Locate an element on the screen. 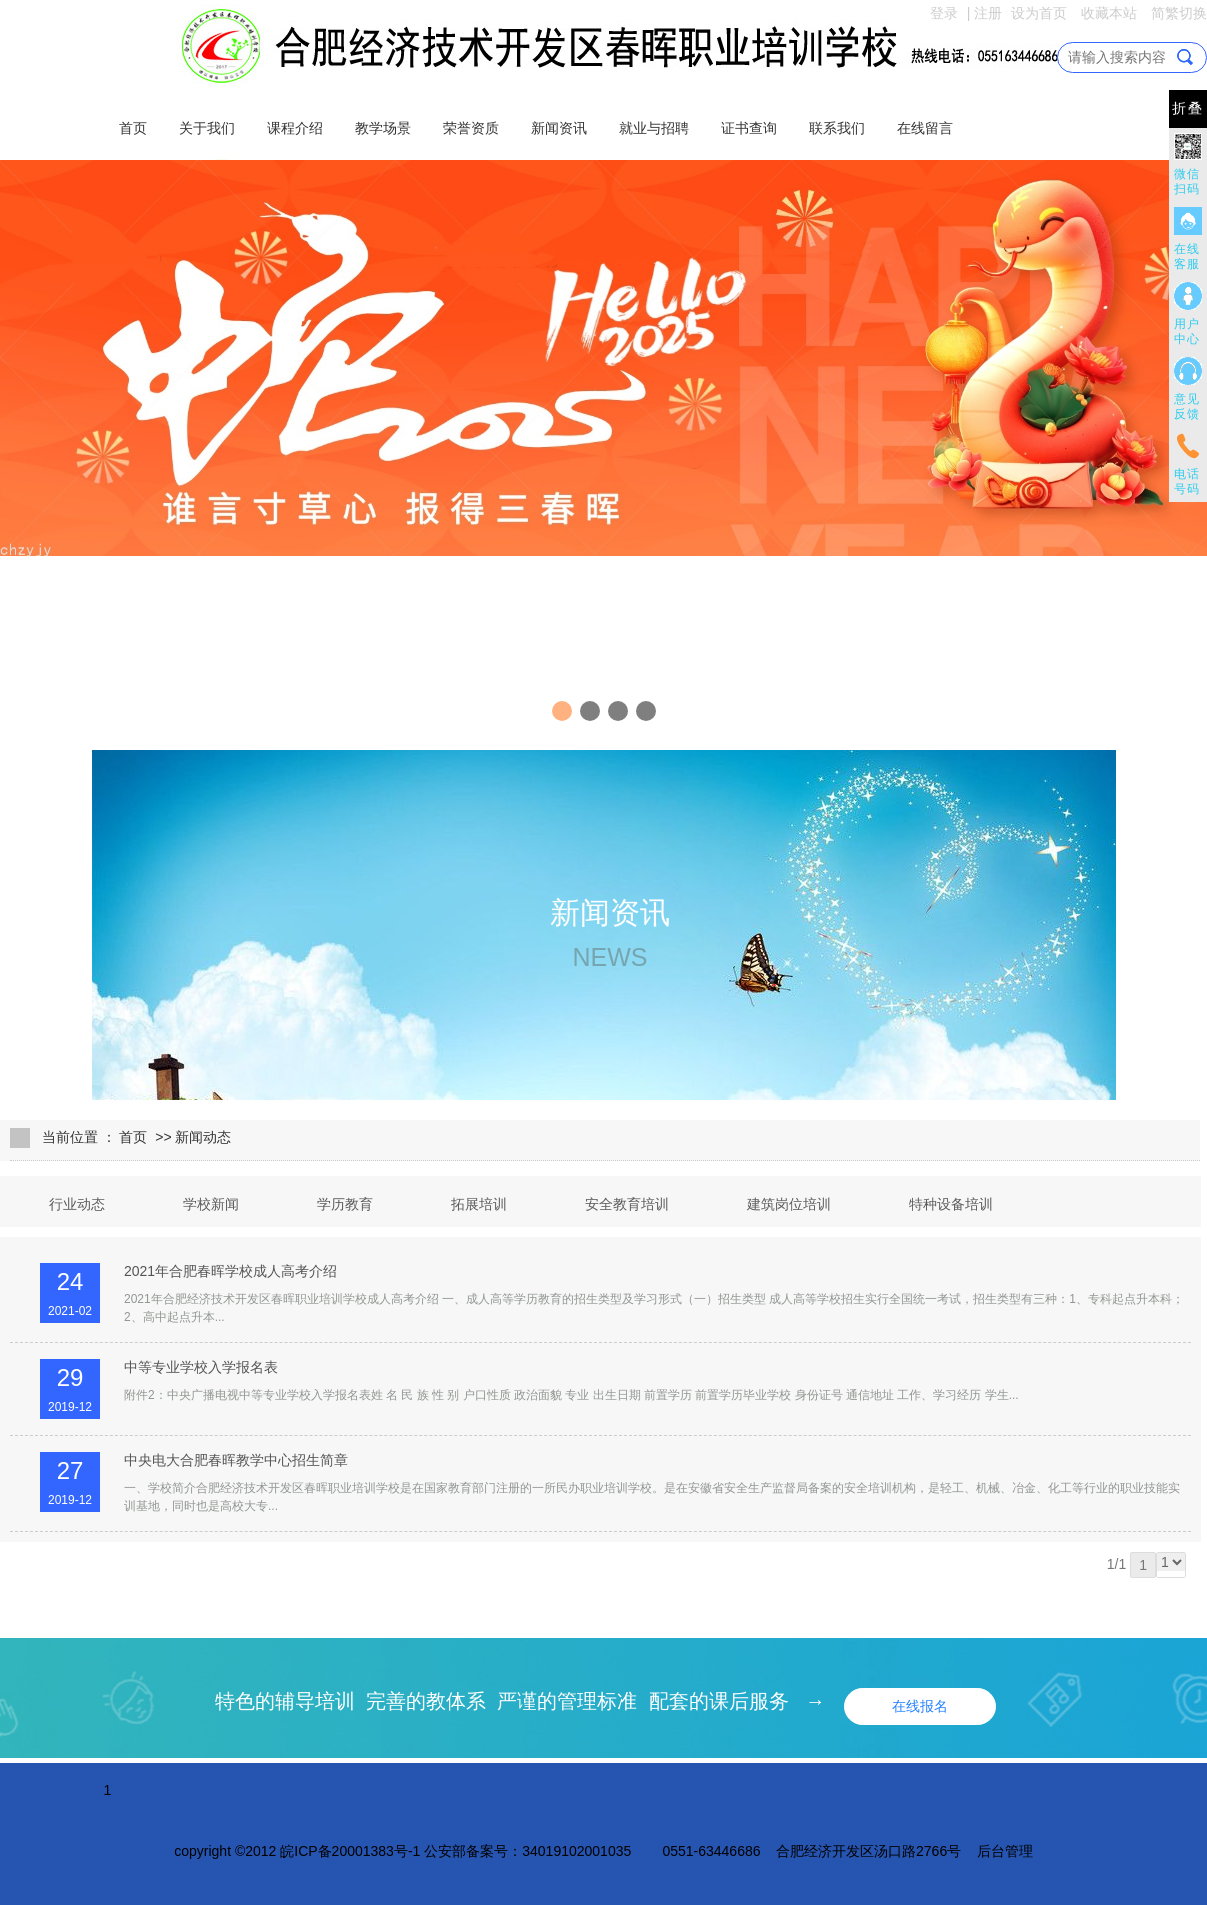 The image size is (1207, 1905). 关于我们 is located at coordinates (207, 128).